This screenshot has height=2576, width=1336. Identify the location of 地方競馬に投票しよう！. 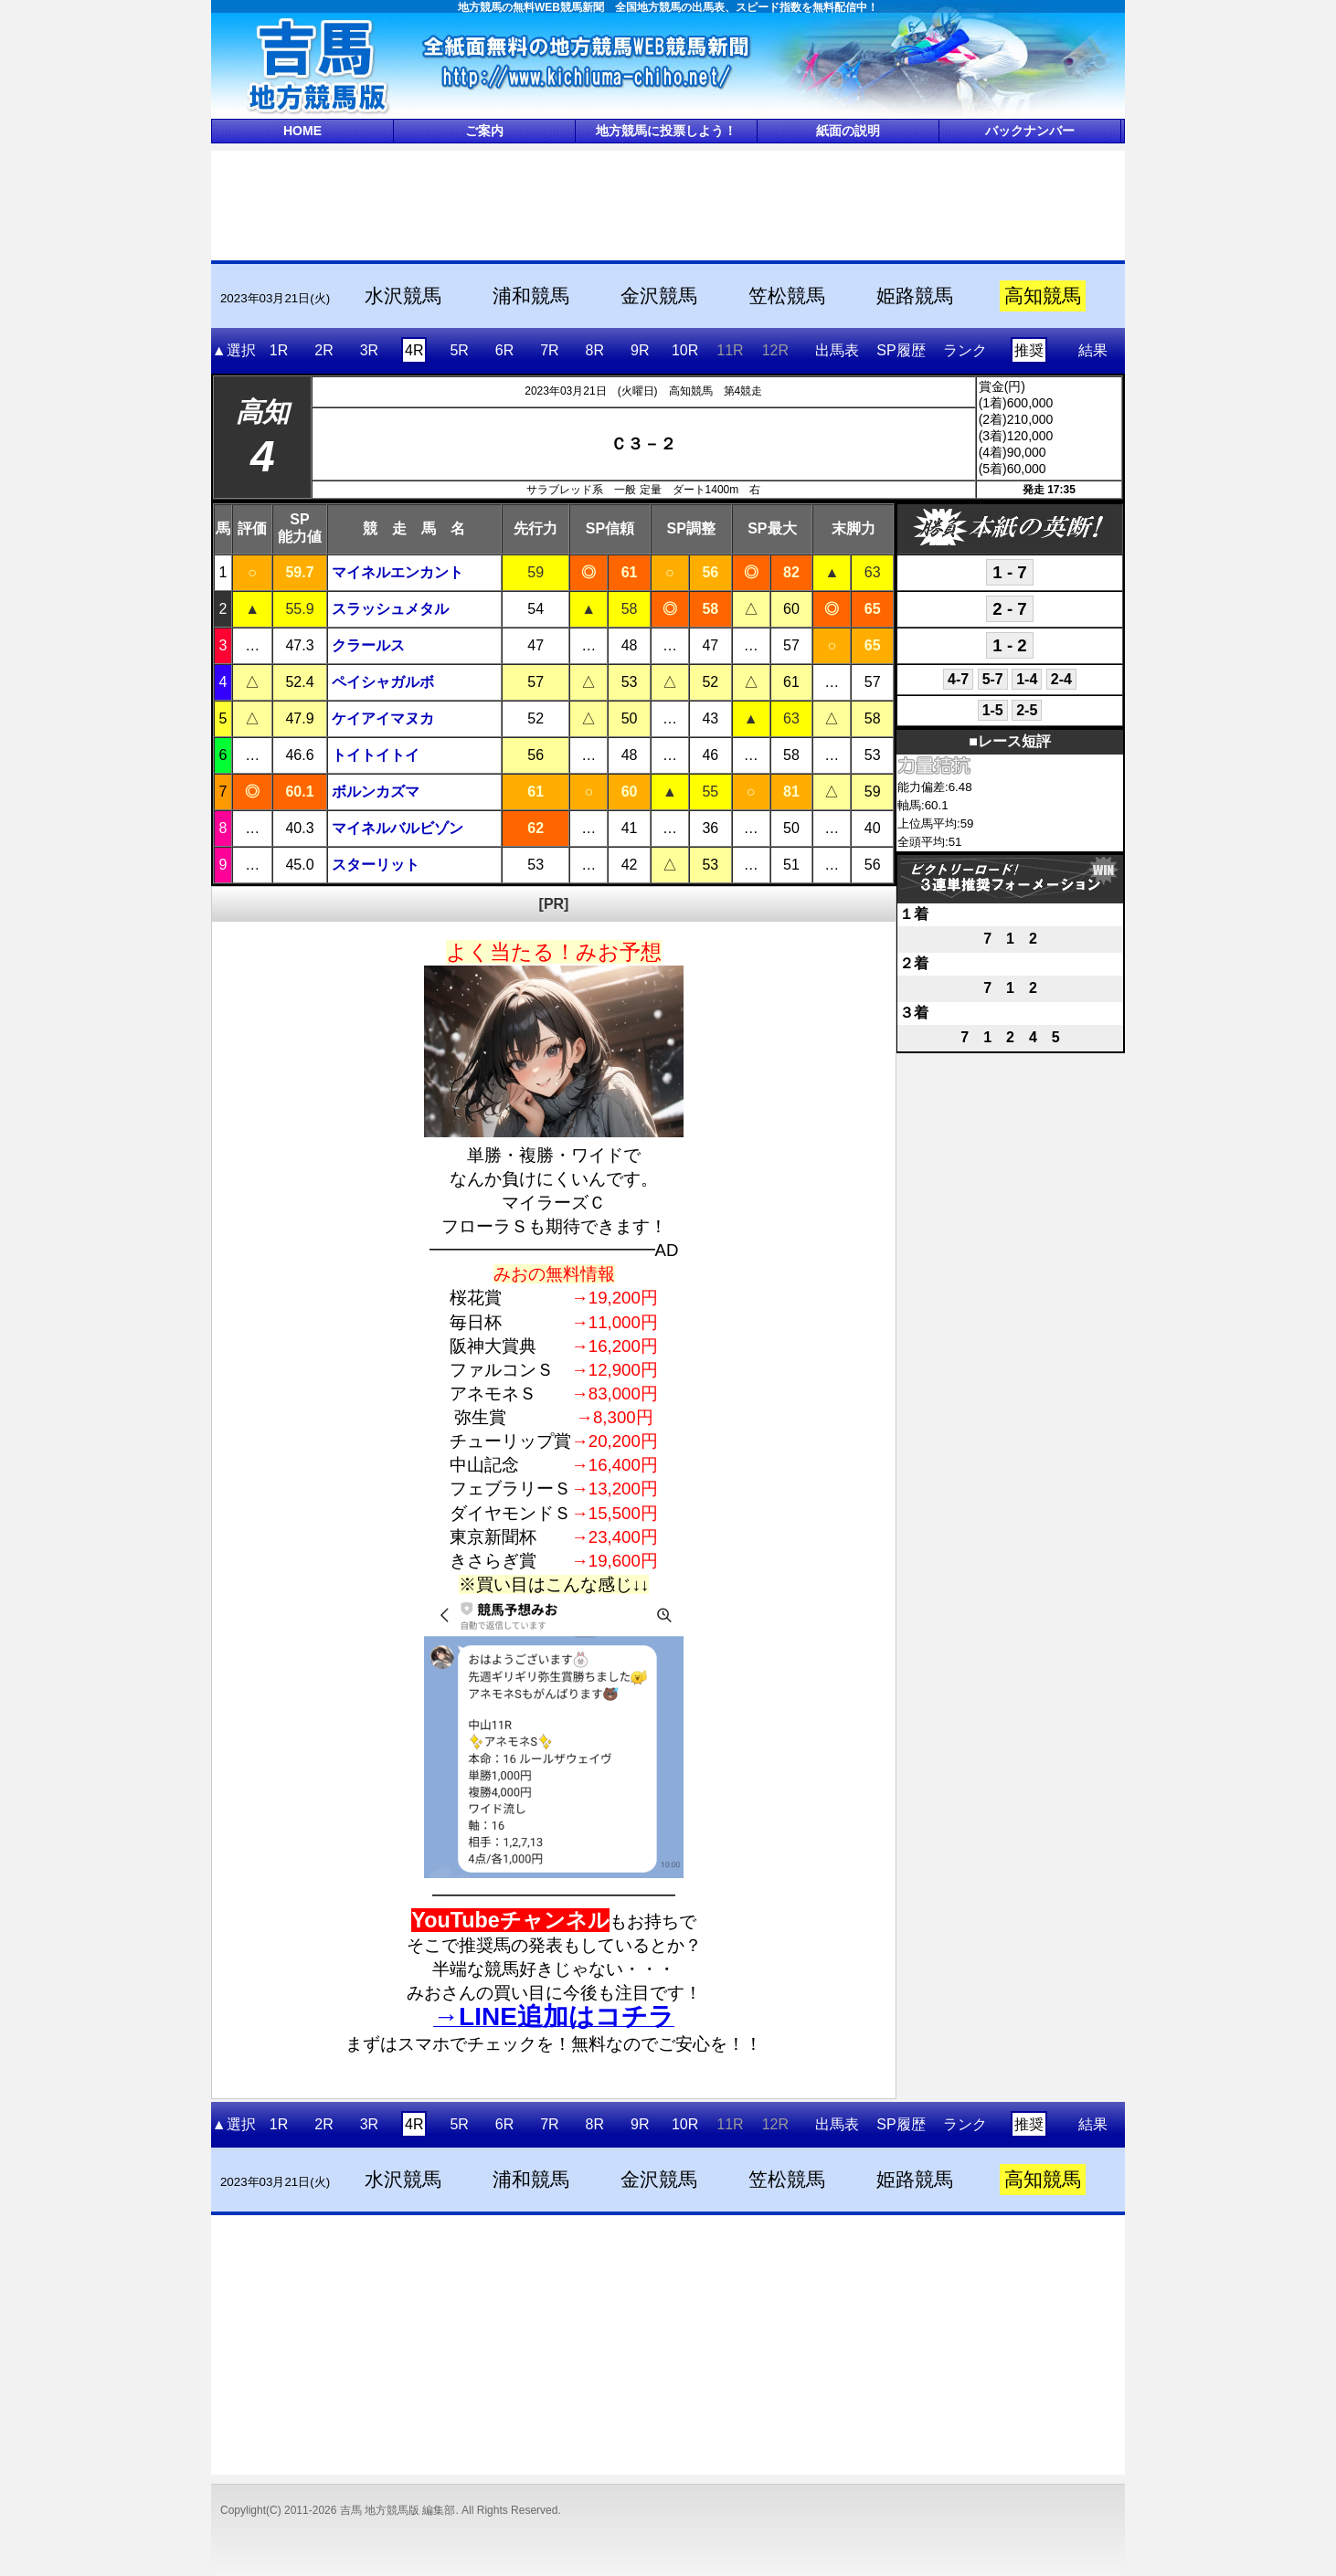
(666, 130).